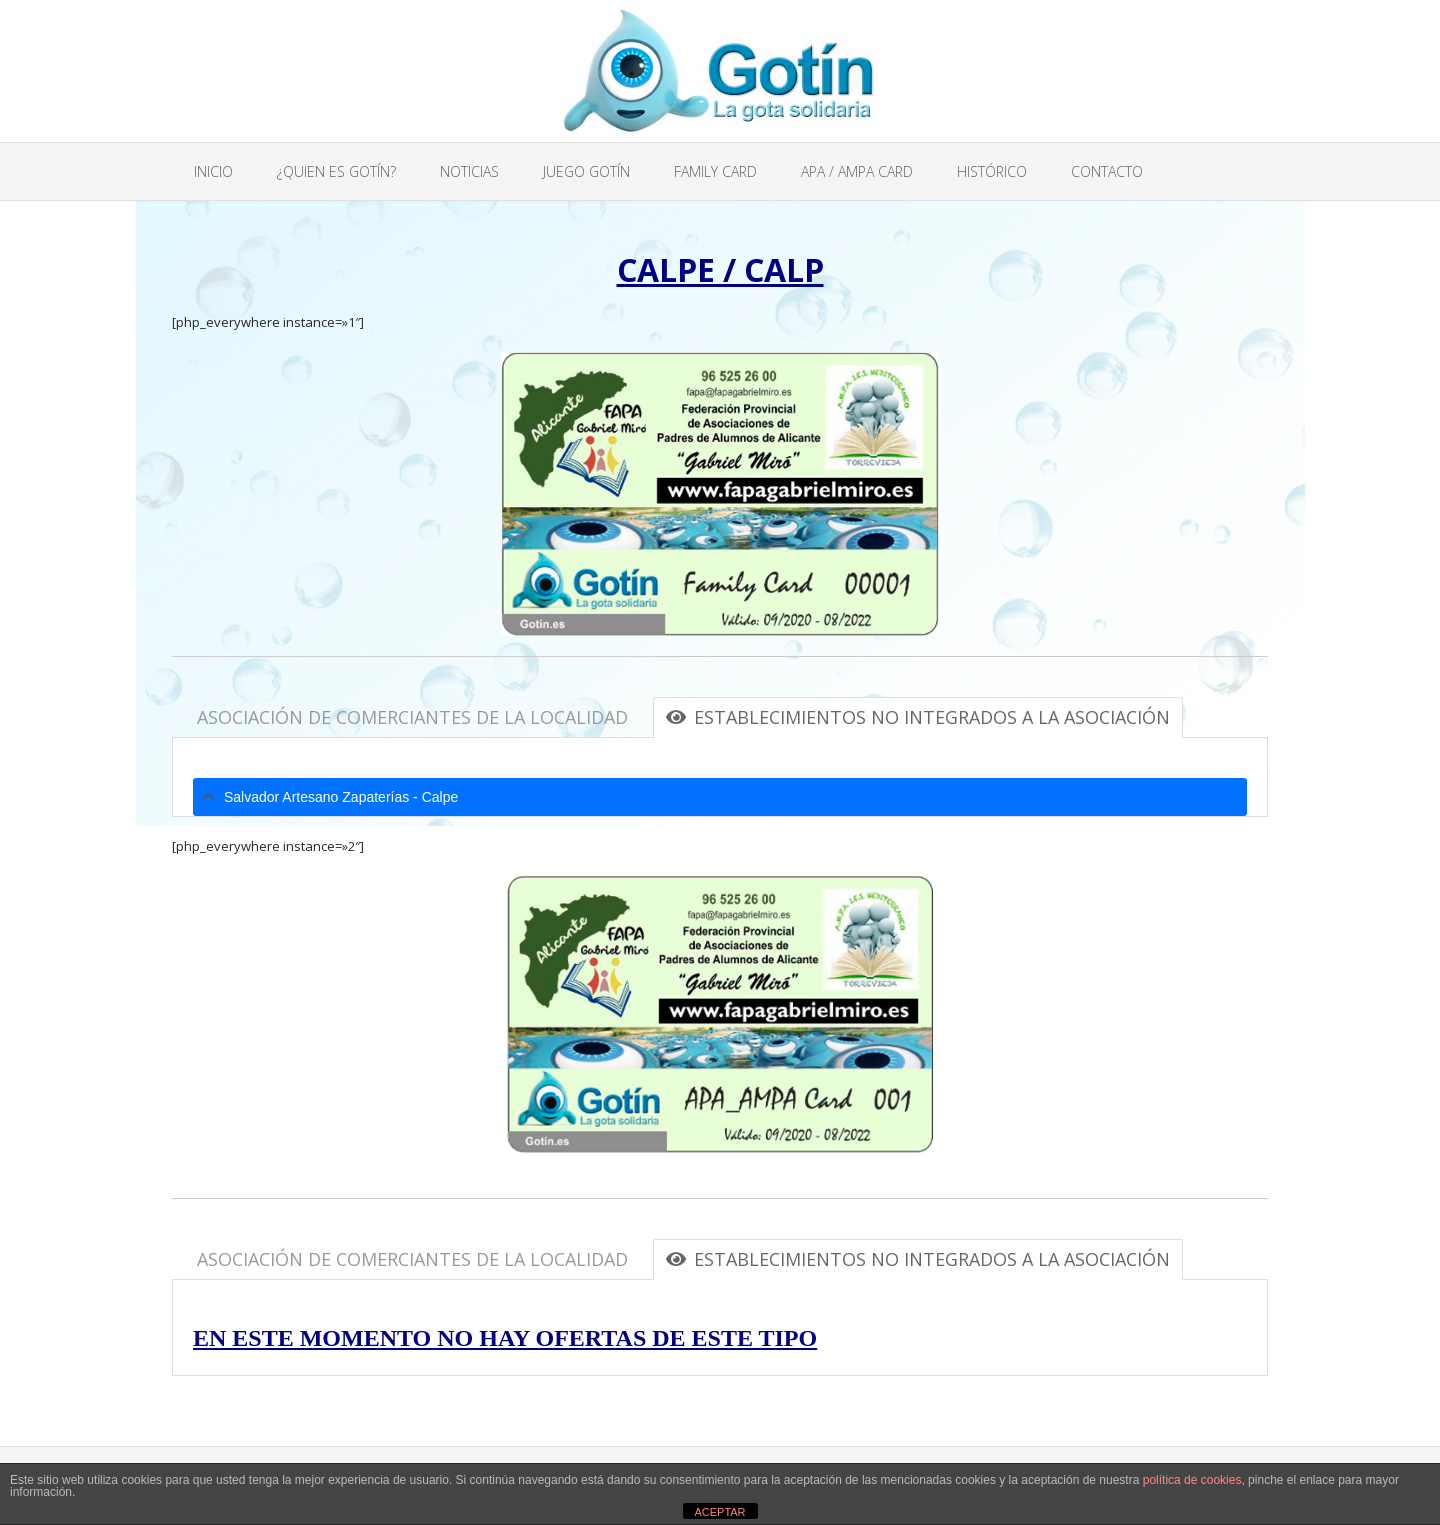  Describe the element at coordinates (586, 171) in the screenshot. I see `JUEGO GOTÍN` at that location.